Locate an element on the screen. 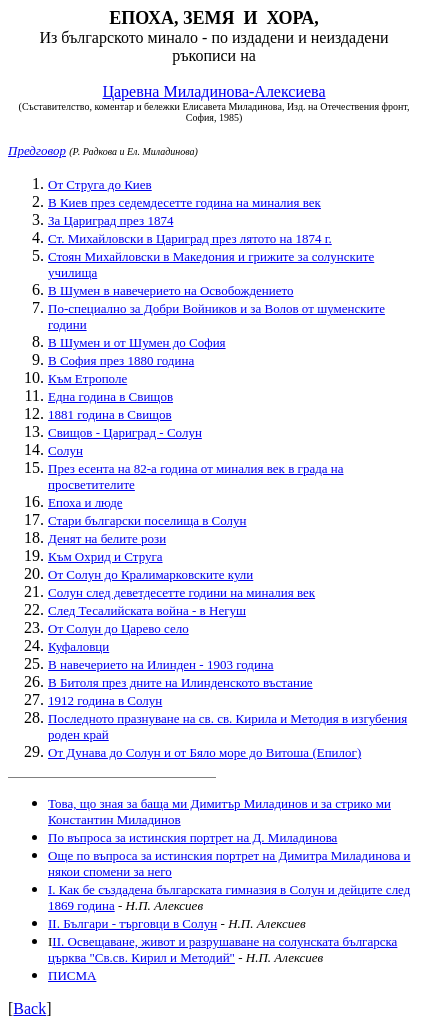 This screenshot has height=1026, width=428. В Шумен и от Шумен до София is located at coordinates (137, 342).